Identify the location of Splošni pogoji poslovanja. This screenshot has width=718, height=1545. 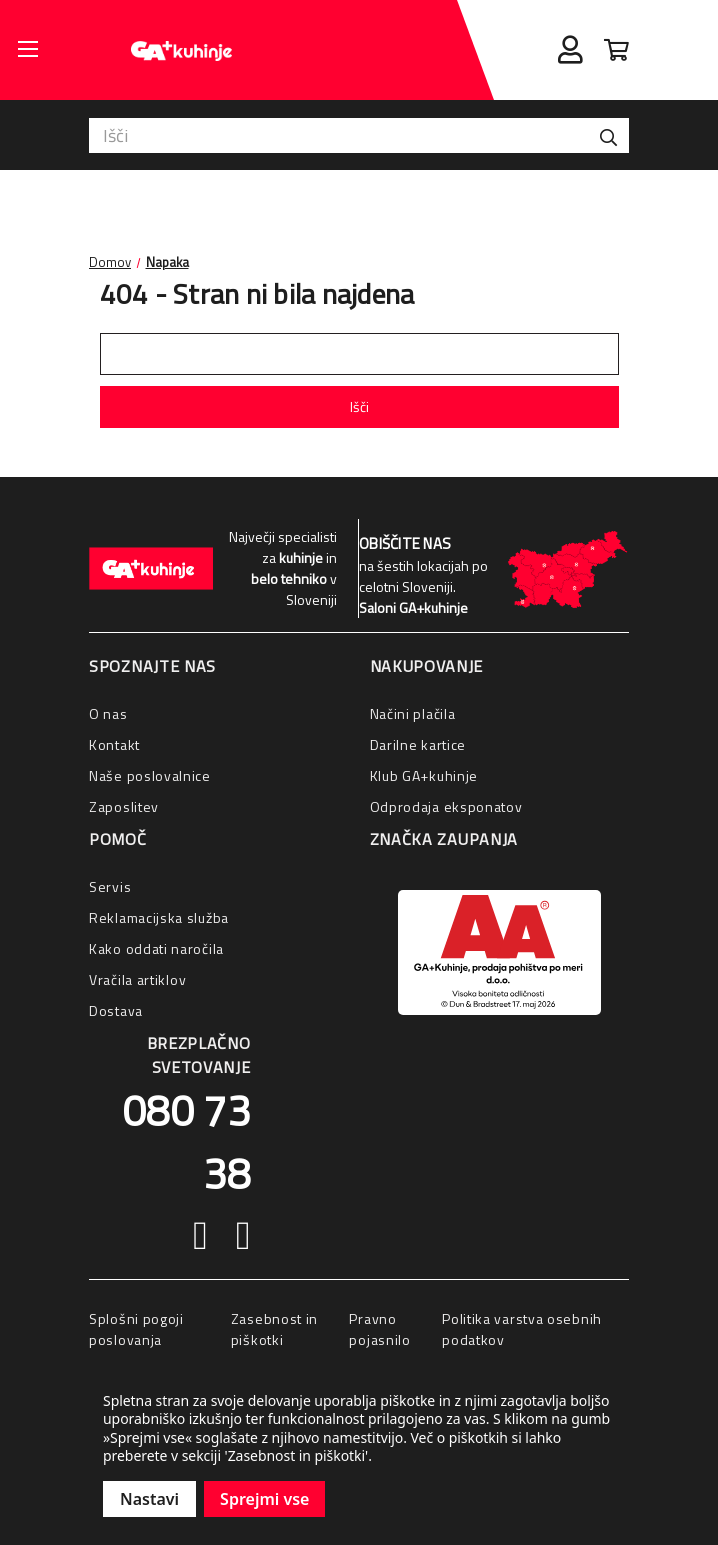
(136, 1329).